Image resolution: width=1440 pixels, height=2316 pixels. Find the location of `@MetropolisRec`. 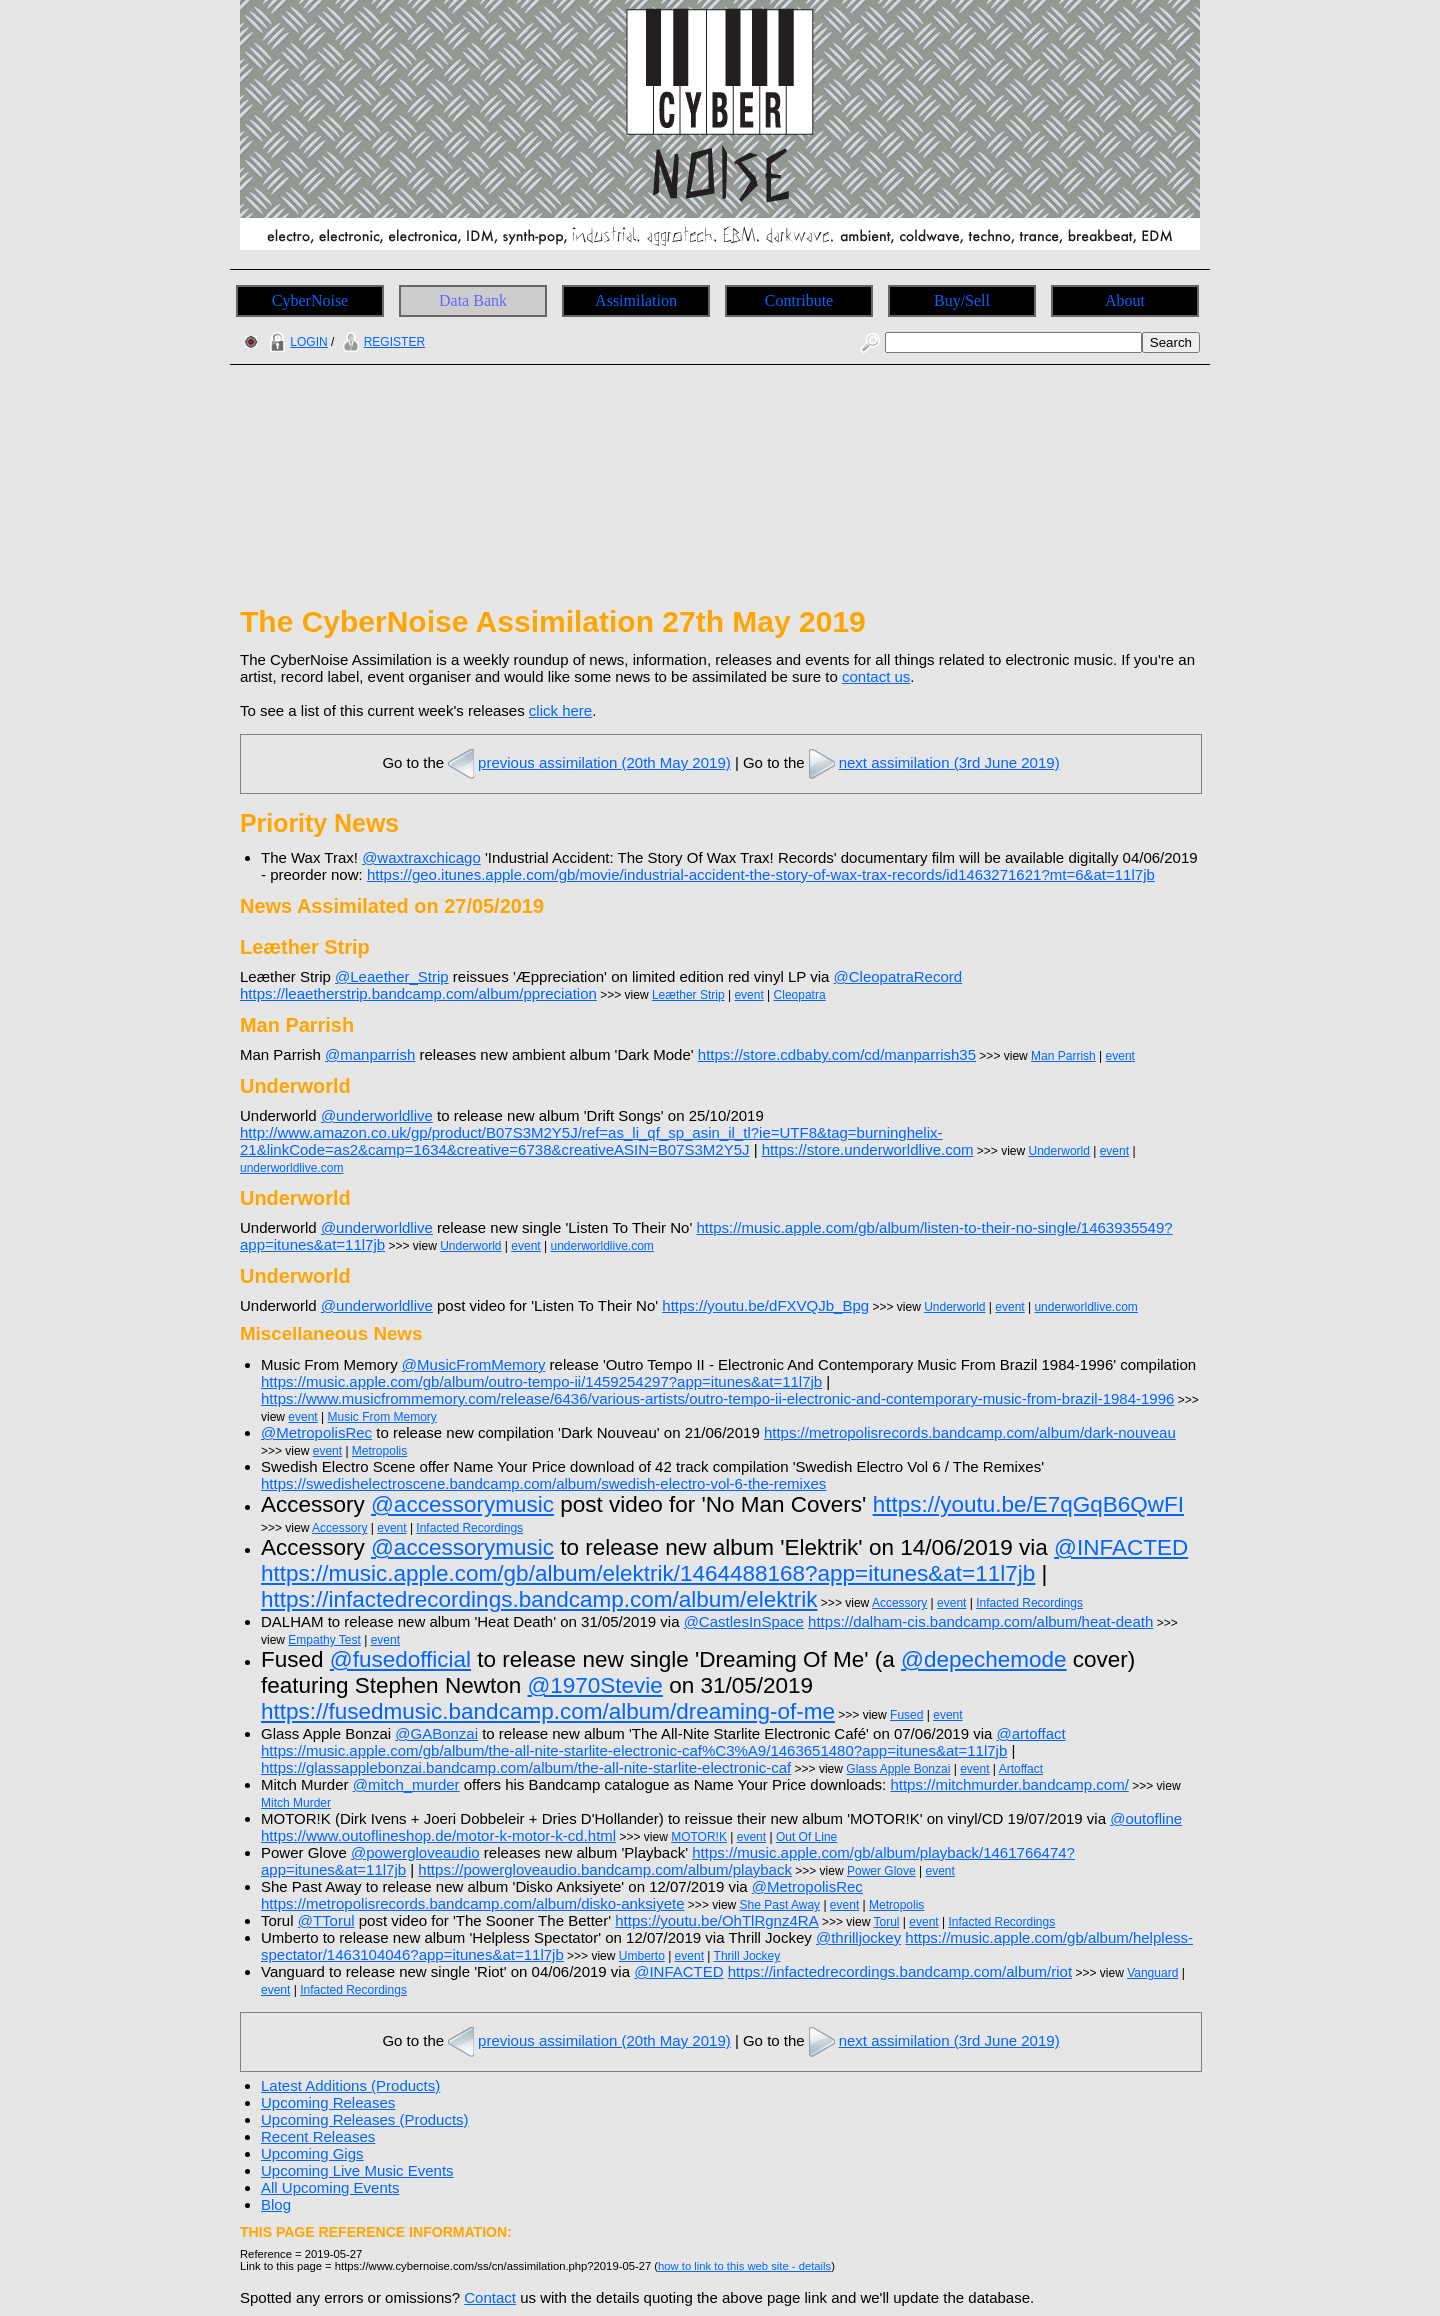

@MetropolisRec is located at coordinates (316, 1432).